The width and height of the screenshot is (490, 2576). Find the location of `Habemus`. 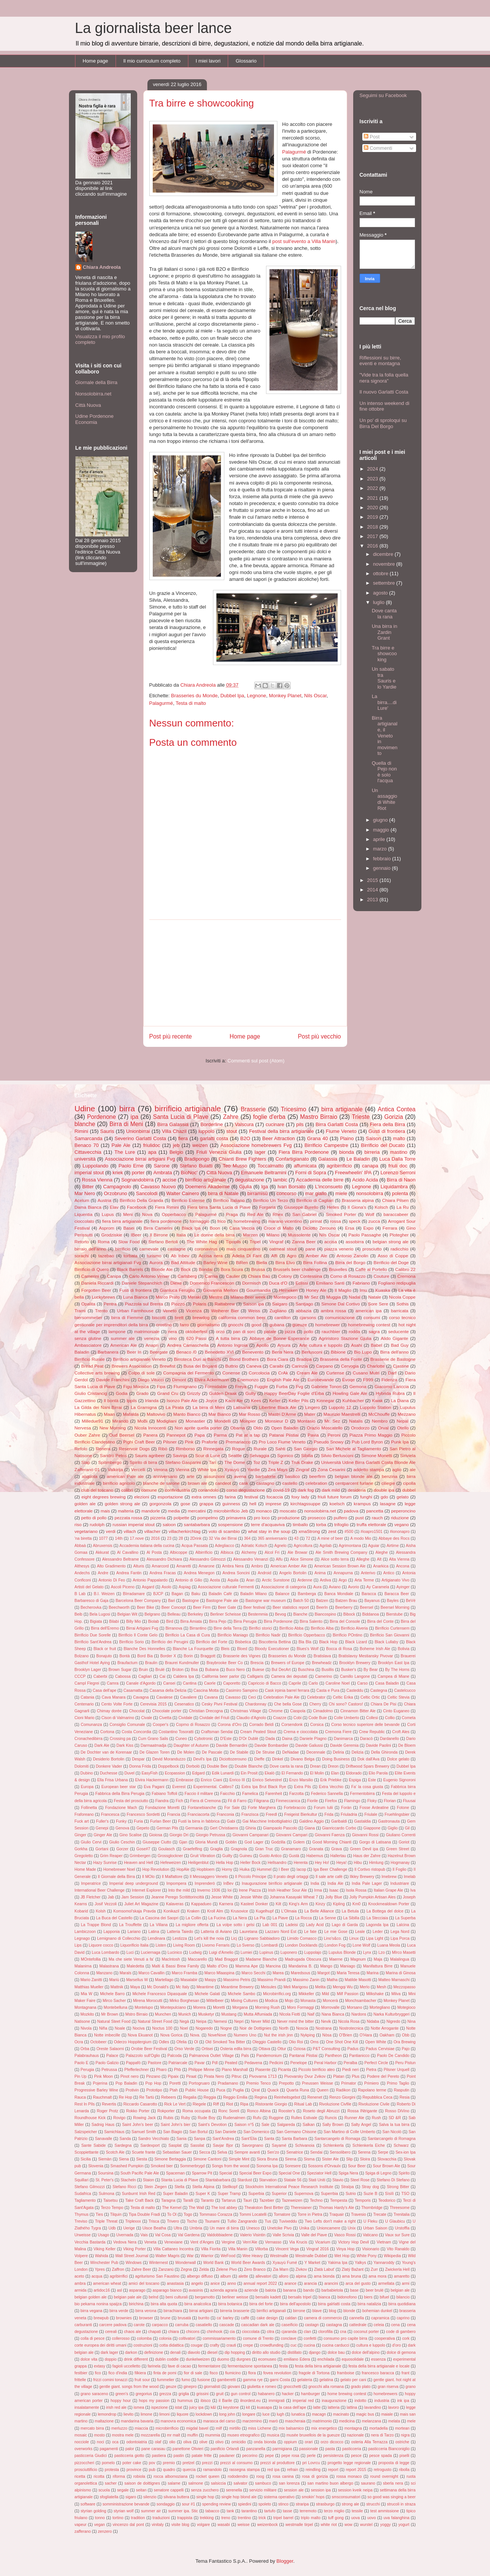

Habemus is located at coordinates (314, 1856).